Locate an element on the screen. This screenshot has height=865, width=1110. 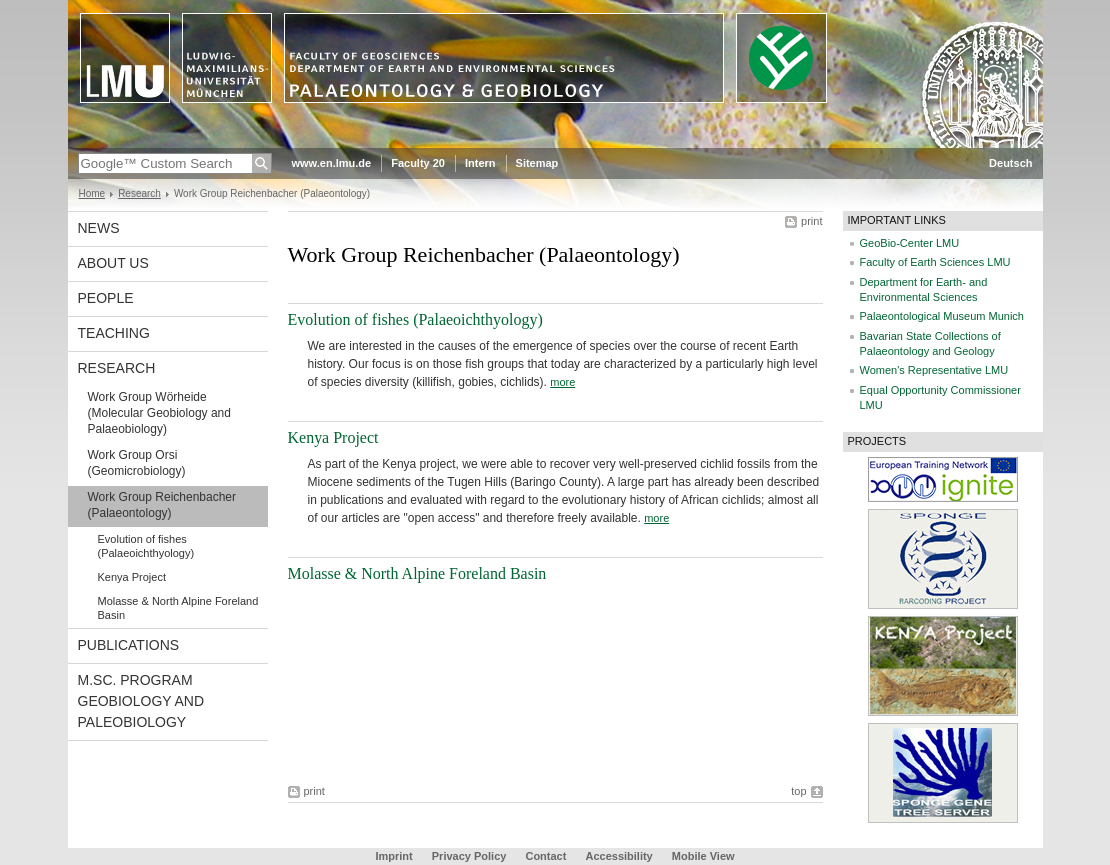
Work Group Reichenbacher (Palaeontology) is located at coordinates (162, 505).